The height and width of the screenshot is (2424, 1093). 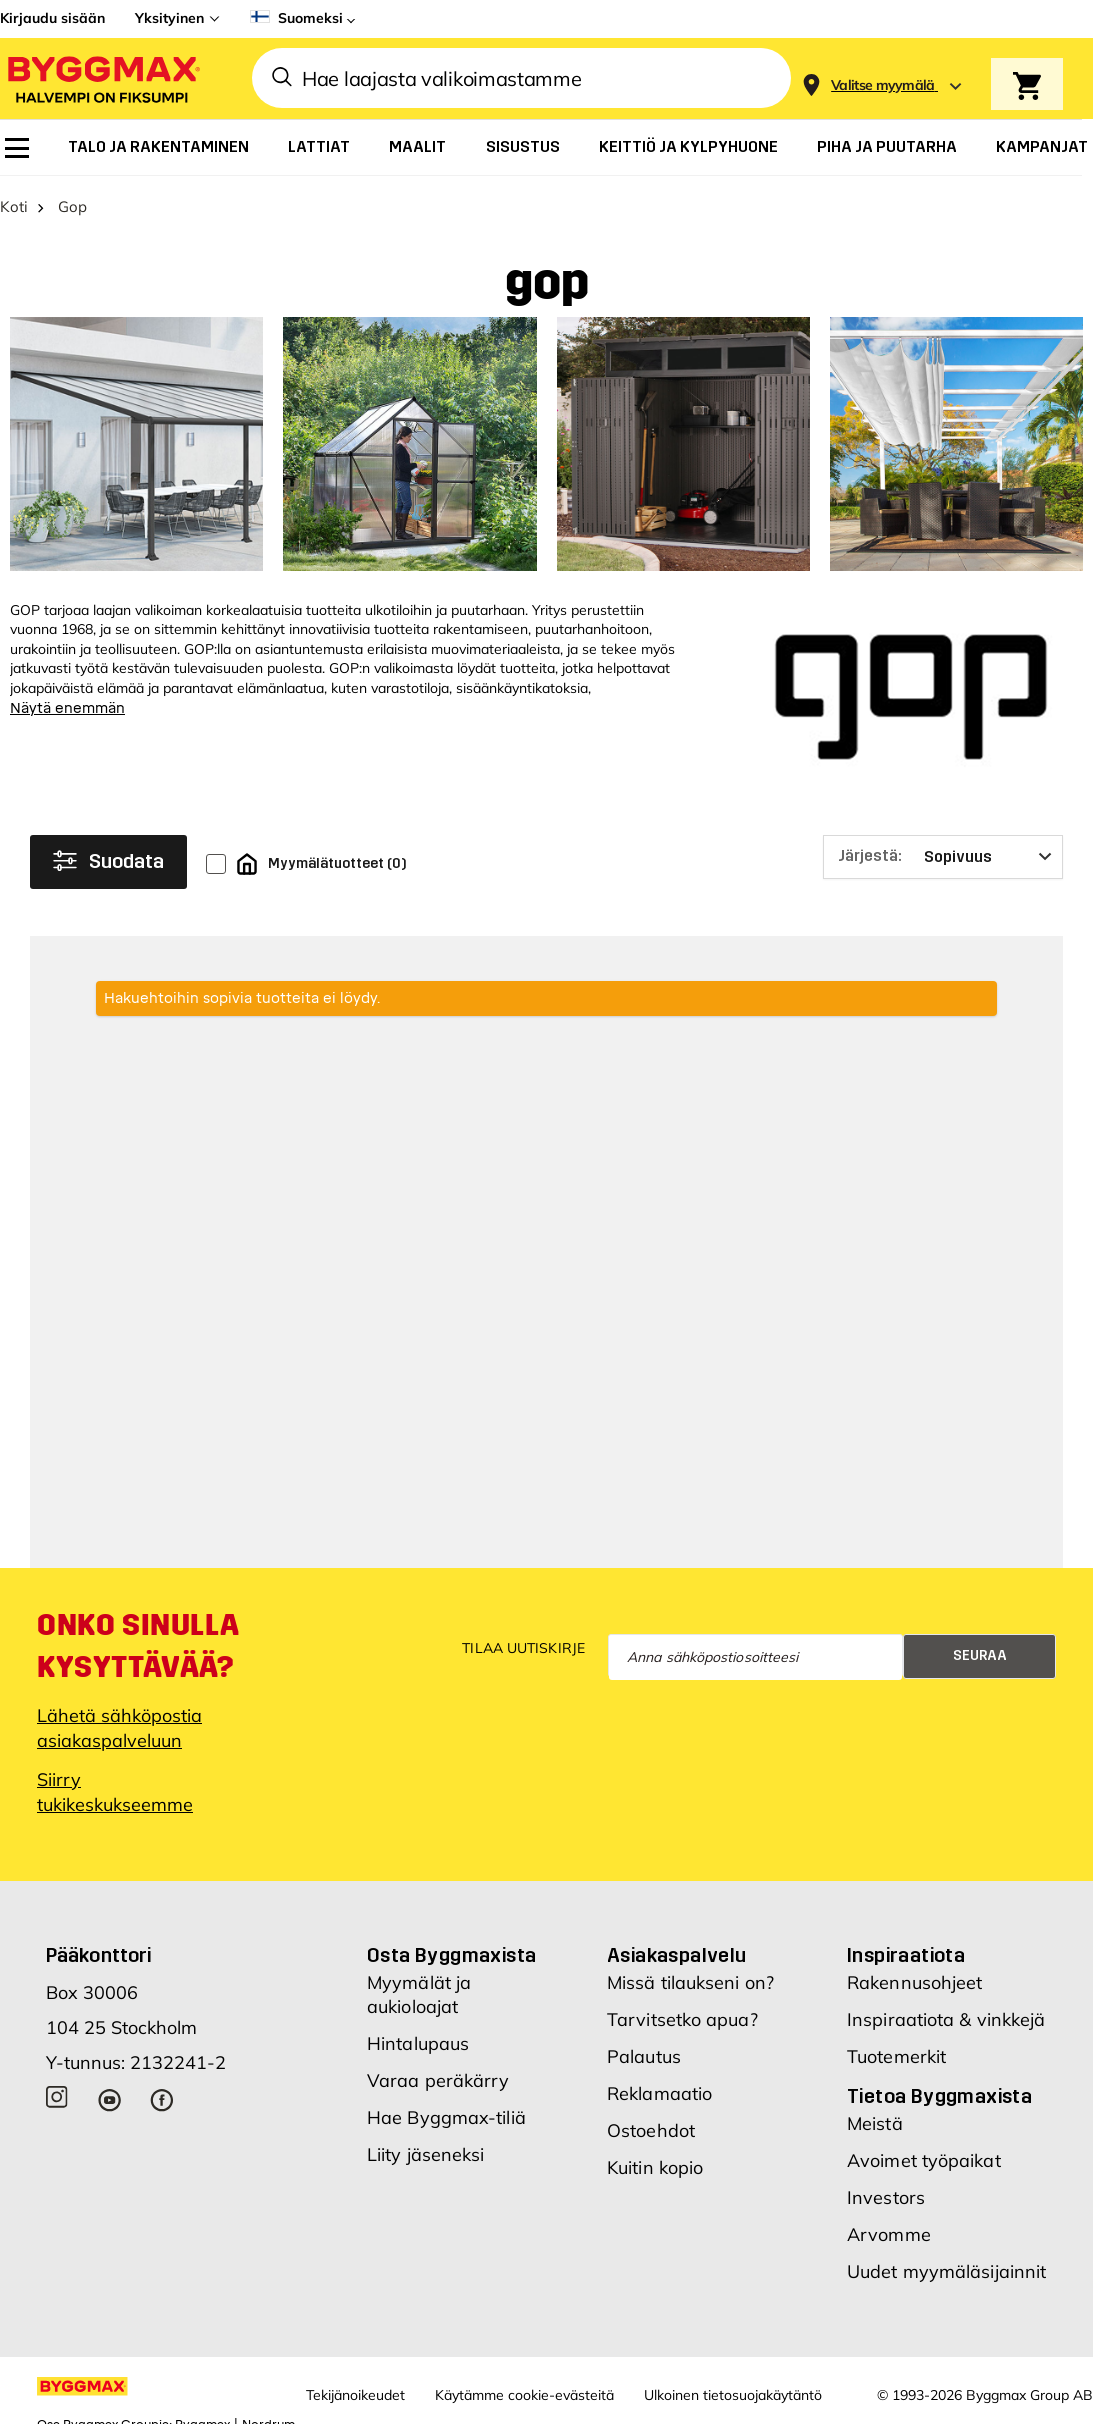 What do you see at coordinates (524, 2395) in the screenshot?
I see `Käytämme cookie-evästeitä` at bounding box center [524, 2395].